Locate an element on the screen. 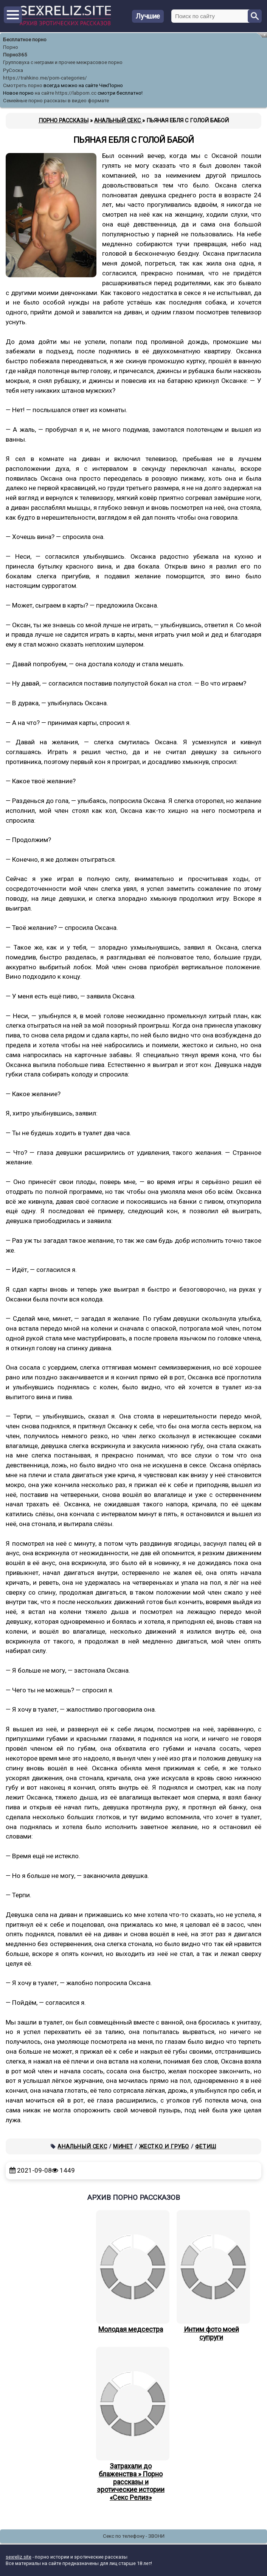 The width and height of the screenshot is (267, 2576). sexreliz.site is located at coordinates (18, 2557).